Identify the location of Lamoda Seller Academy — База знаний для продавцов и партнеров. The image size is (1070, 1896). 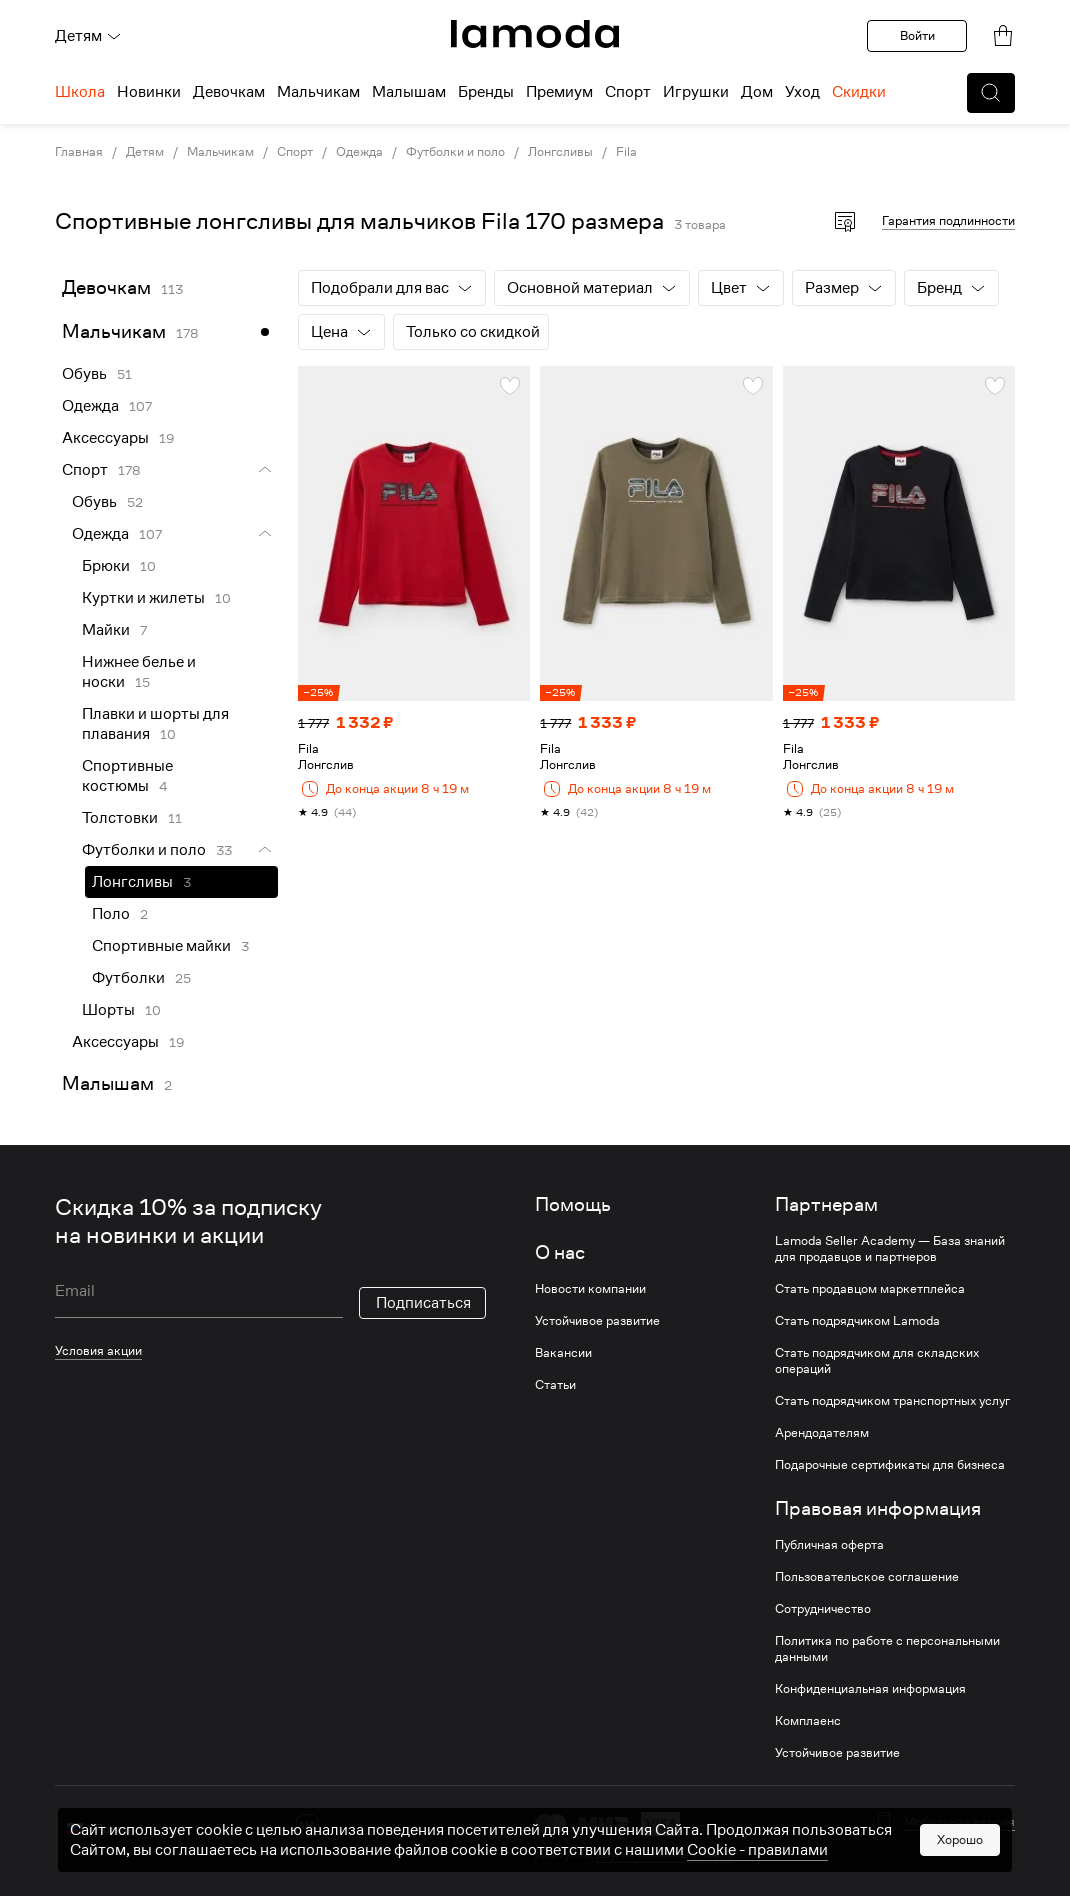
(890, 1249).